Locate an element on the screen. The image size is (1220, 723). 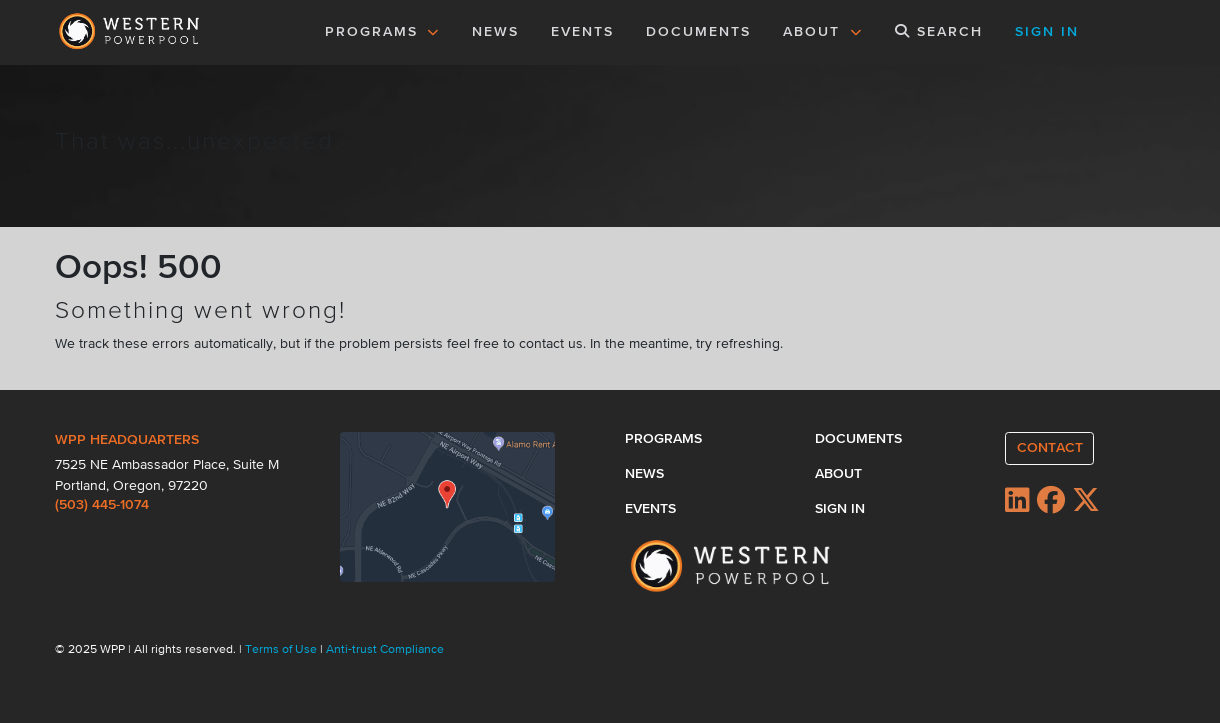
Terms of Use is located at coordinates (282, 650).